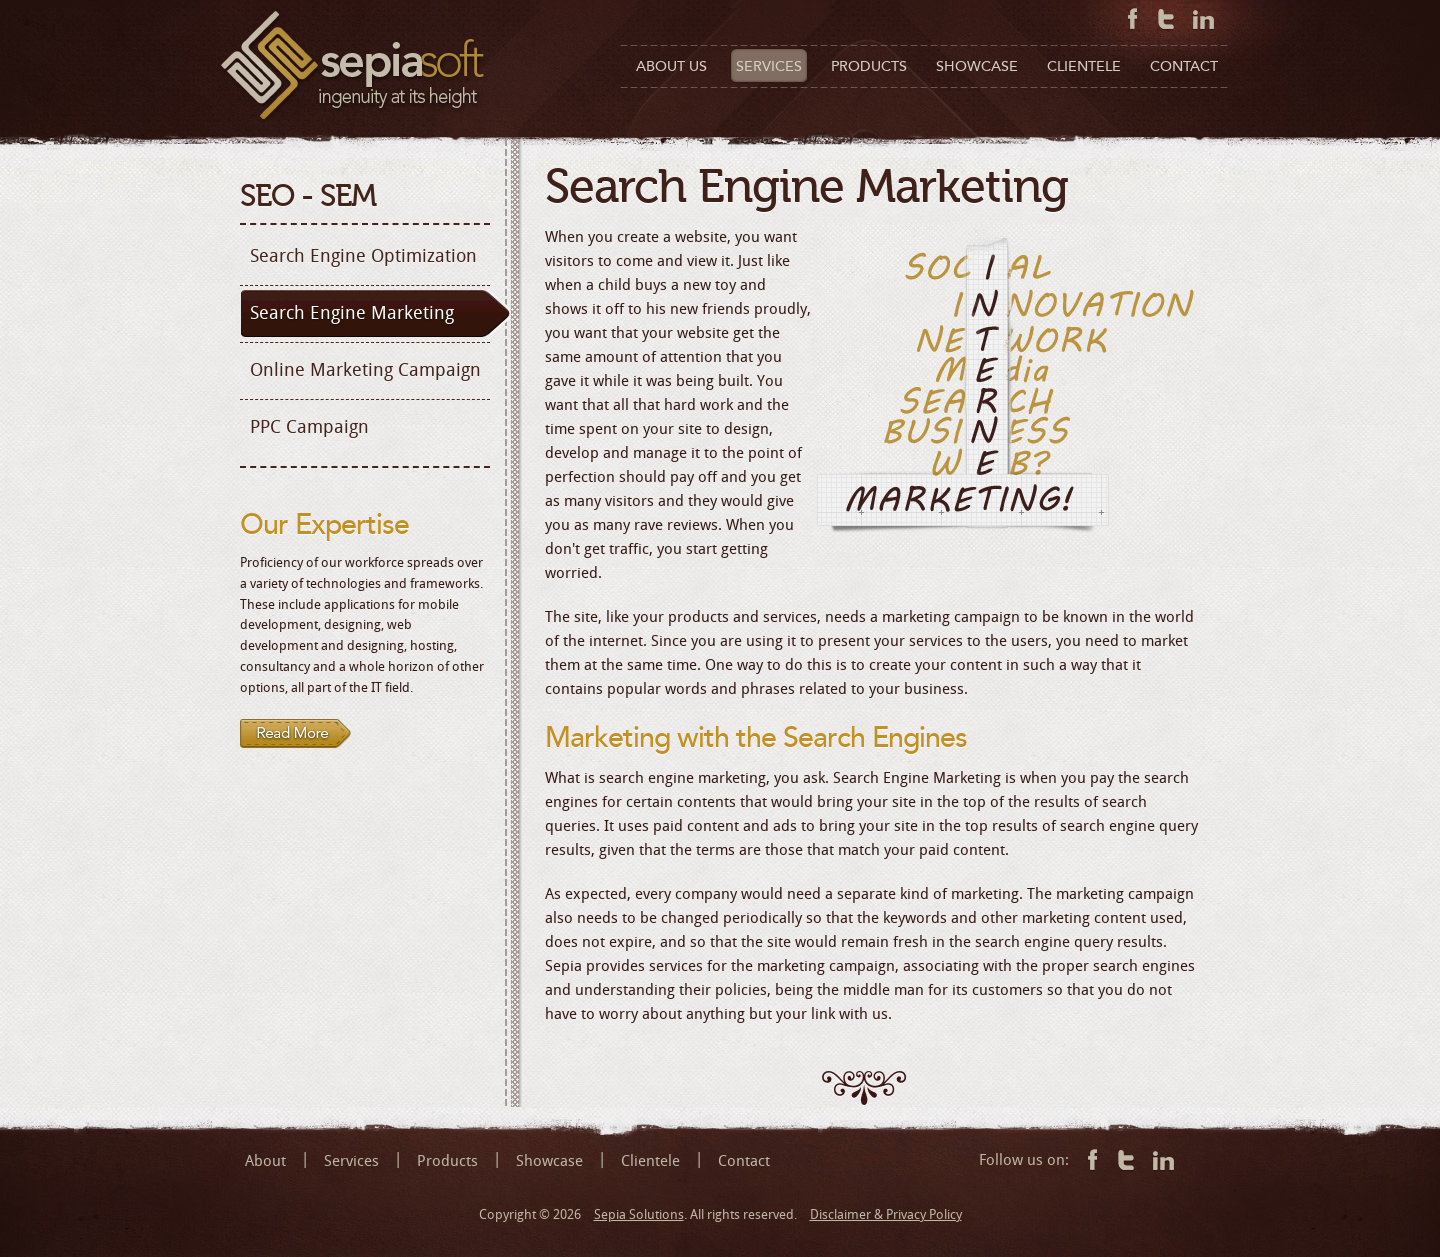 This screenshot has height=1257, width=1440. What do you see at coordinates (744, 1161) in the screenshot?
I see `Contact` at bounding box center [744, 1161].